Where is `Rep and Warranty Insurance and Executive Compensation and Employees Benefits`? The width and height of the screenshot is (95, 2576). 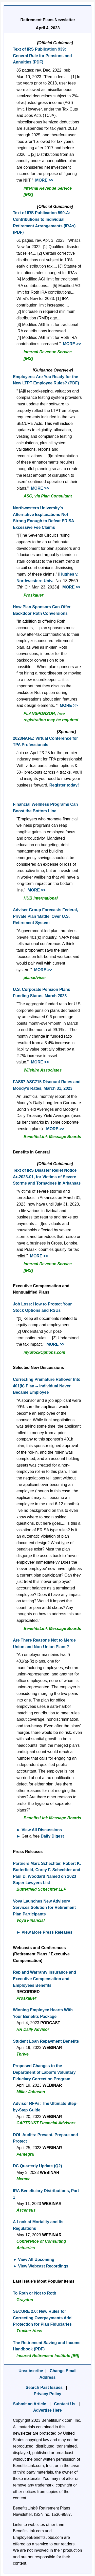 Rep and Warranty Insurance and Executive Compensation and Employees Benefits is located at coordinates (44, 1978).